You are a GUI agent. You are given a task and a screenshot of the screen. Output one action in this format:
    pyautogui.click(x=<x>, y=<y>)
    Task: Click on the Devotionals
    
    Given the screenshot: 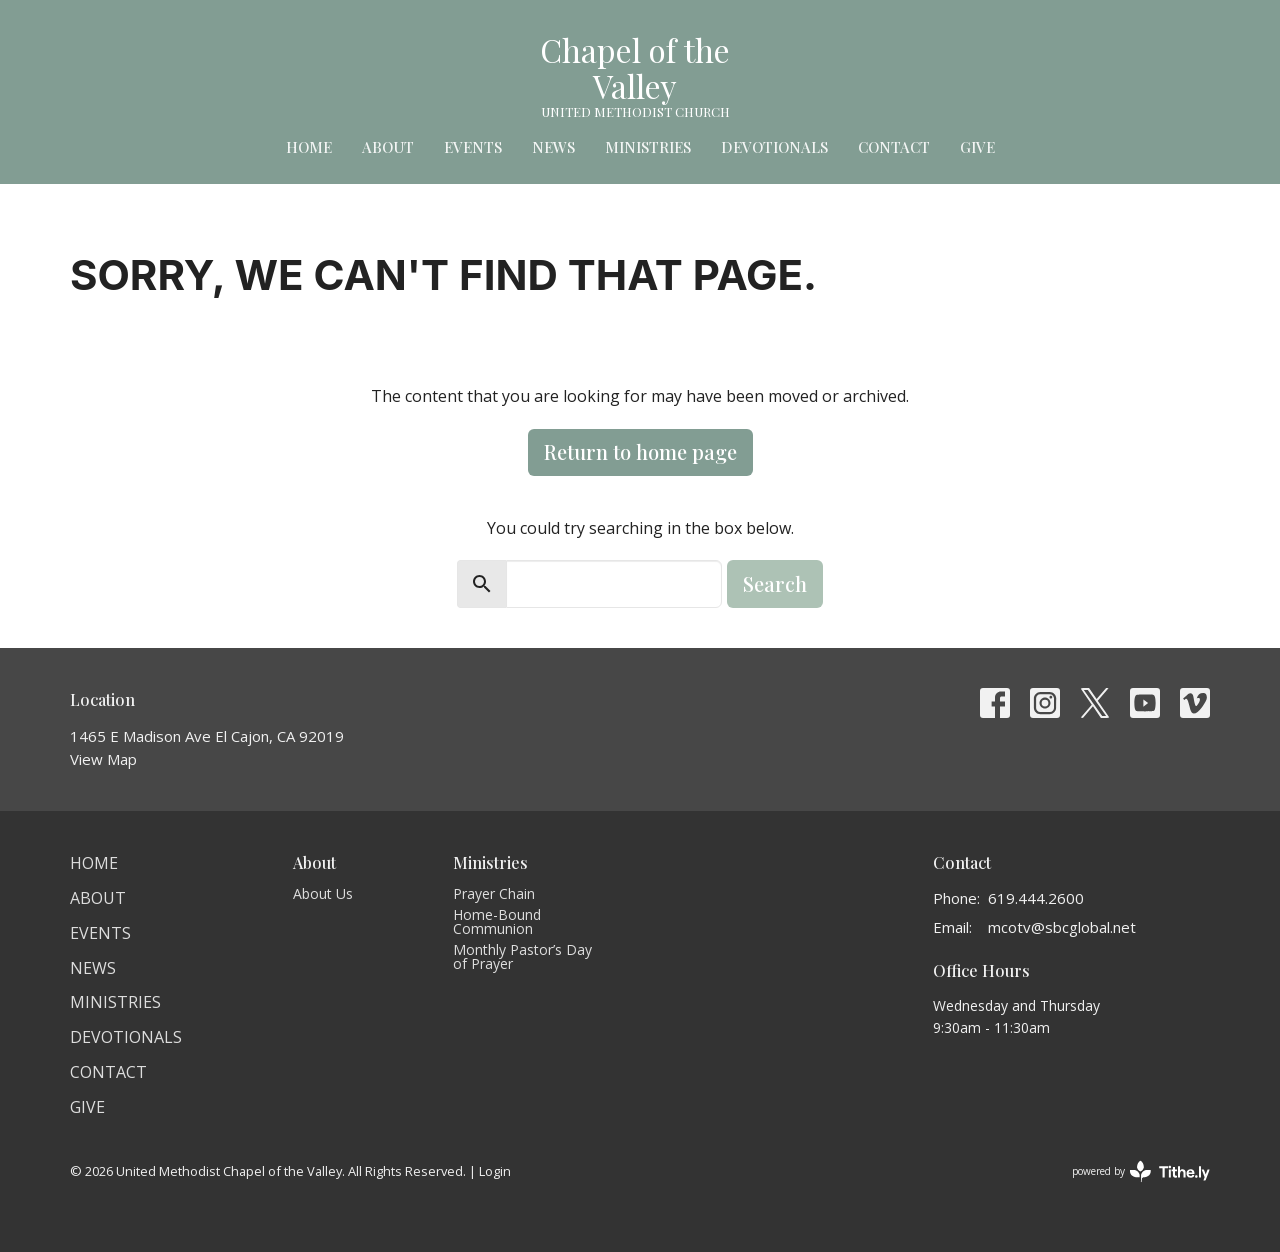 What is the action you would take?
    pyautogui.click(x=774, y=147)
    